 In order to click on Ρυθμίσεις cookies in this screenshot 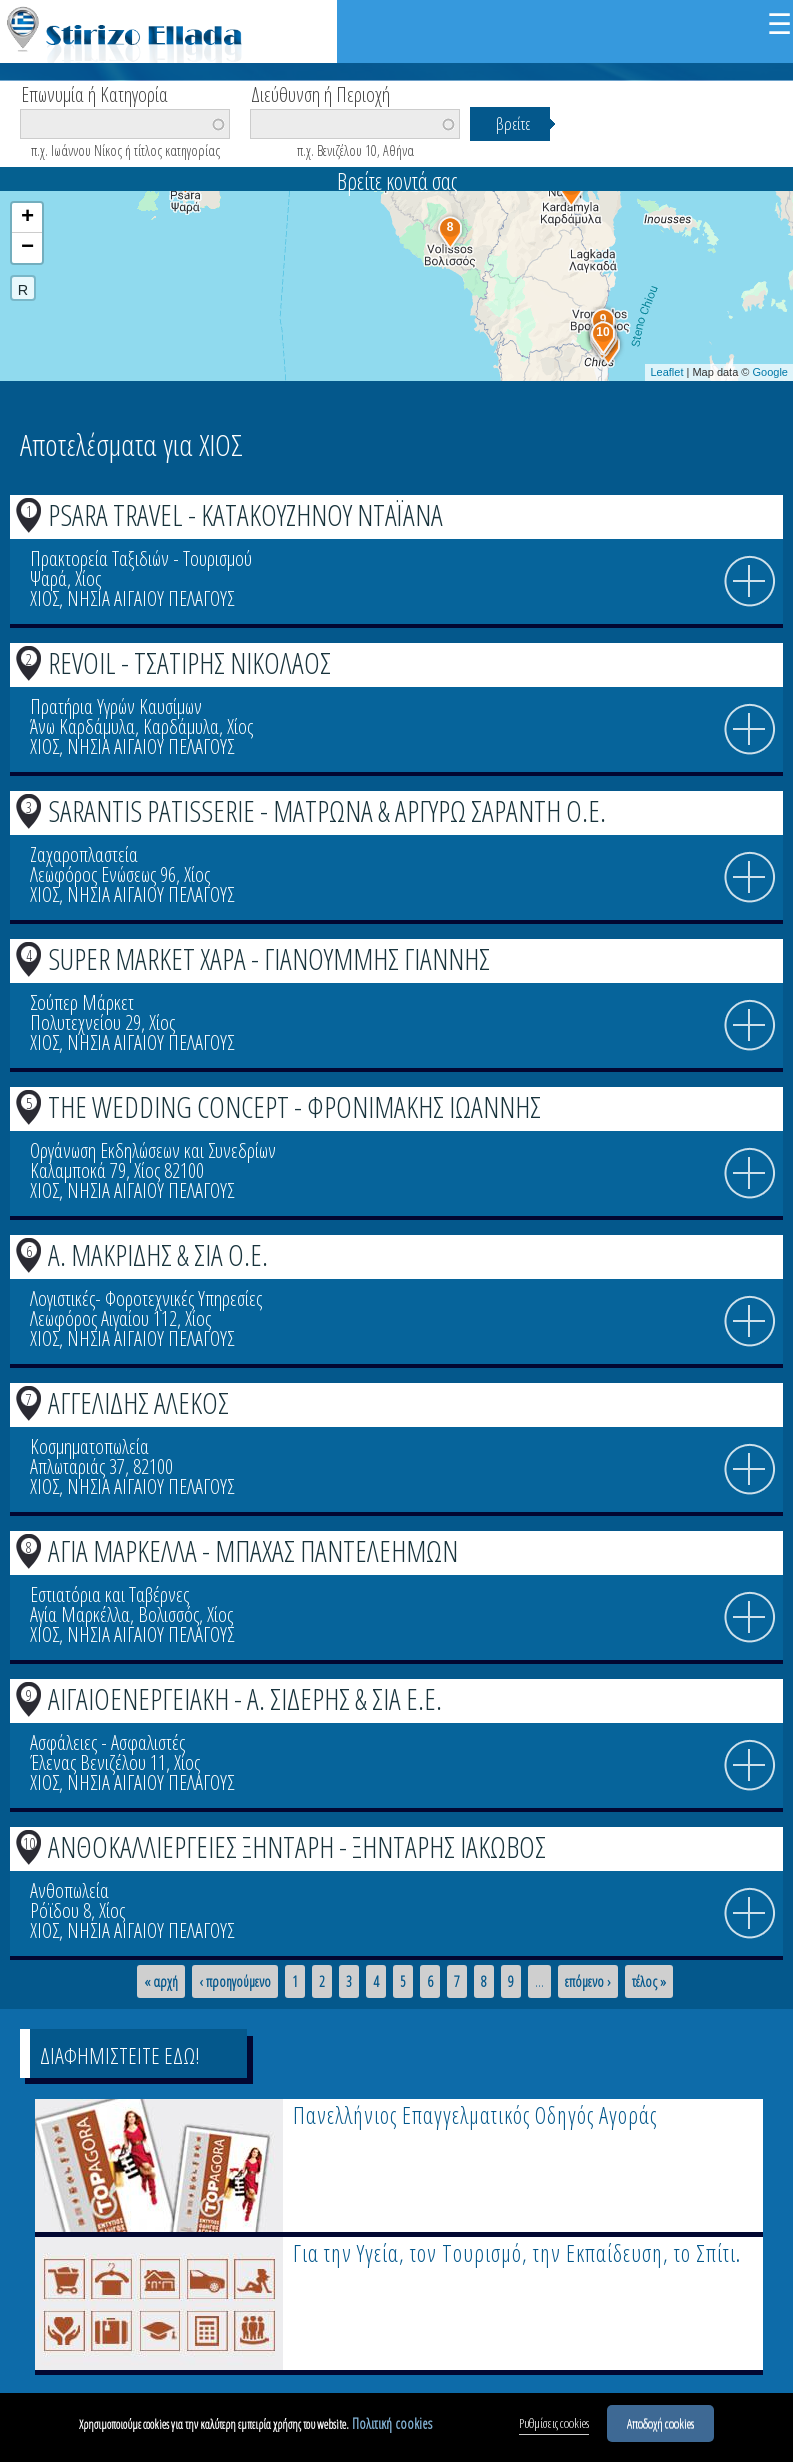, I will do `click(554, 2429)`.